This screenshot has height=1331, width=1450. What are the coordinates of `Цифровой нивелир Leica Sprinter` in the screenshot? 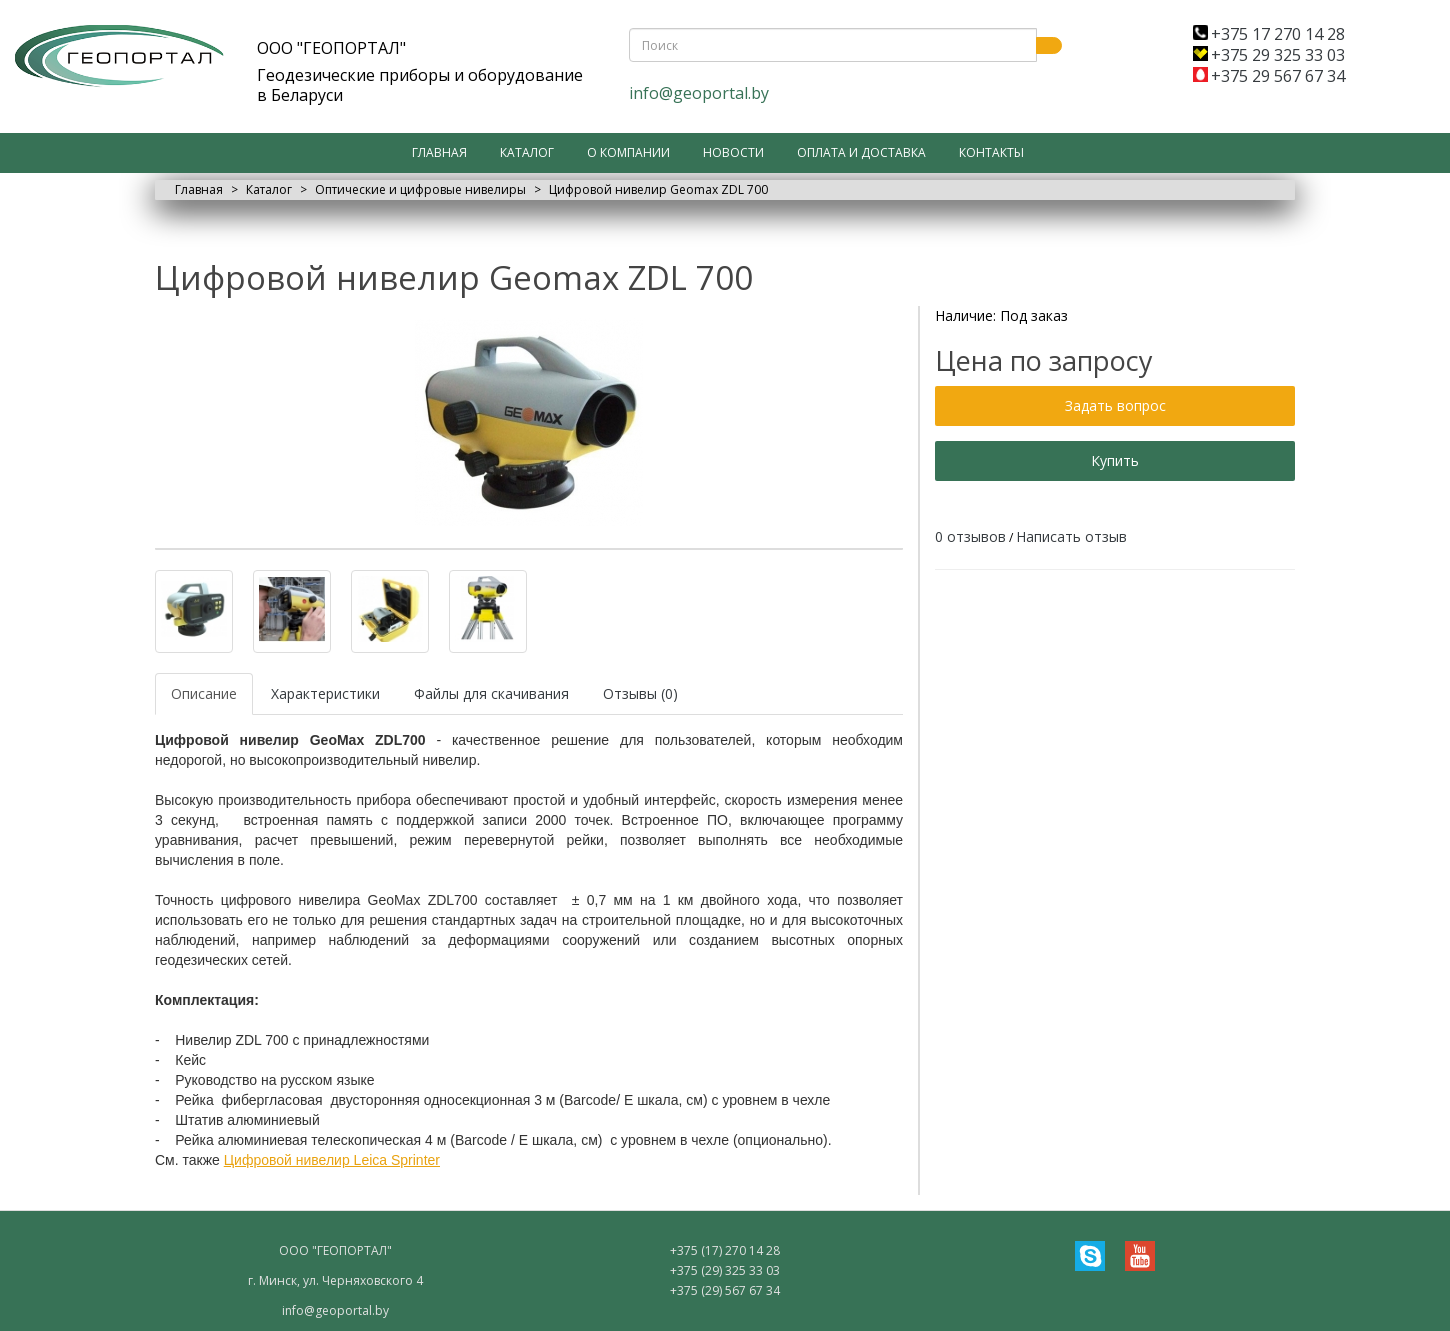 It's located at (332, 1160).